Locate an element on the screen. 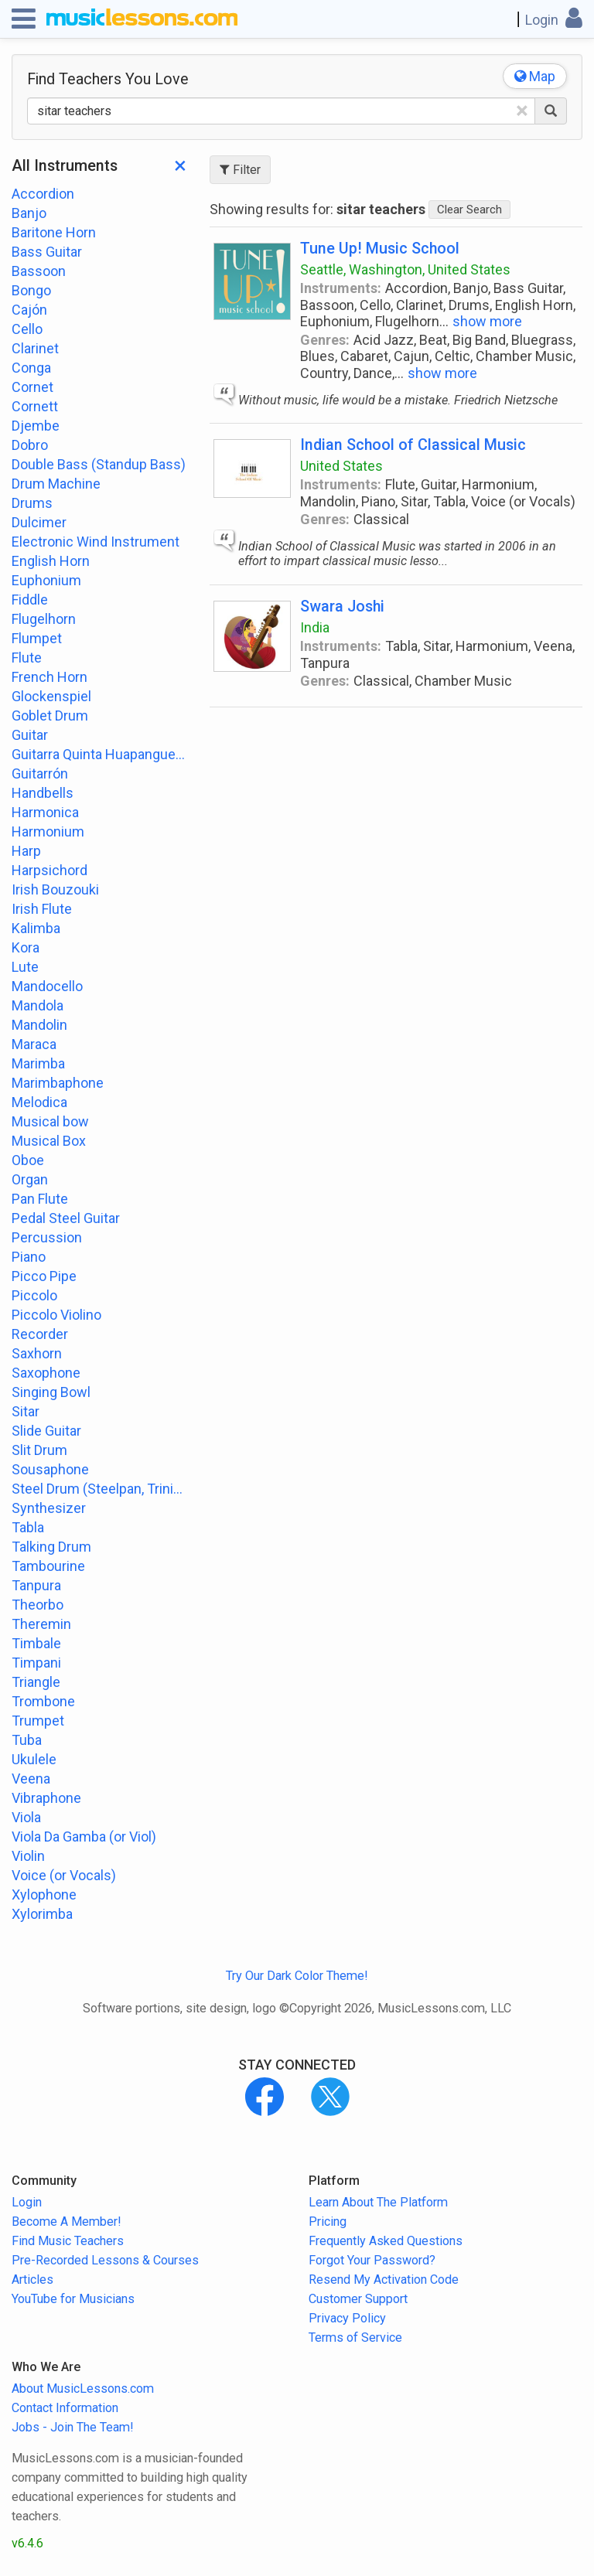 This screenshot has width=594, height=2576. Bongo is located at coordinates (31, 290).